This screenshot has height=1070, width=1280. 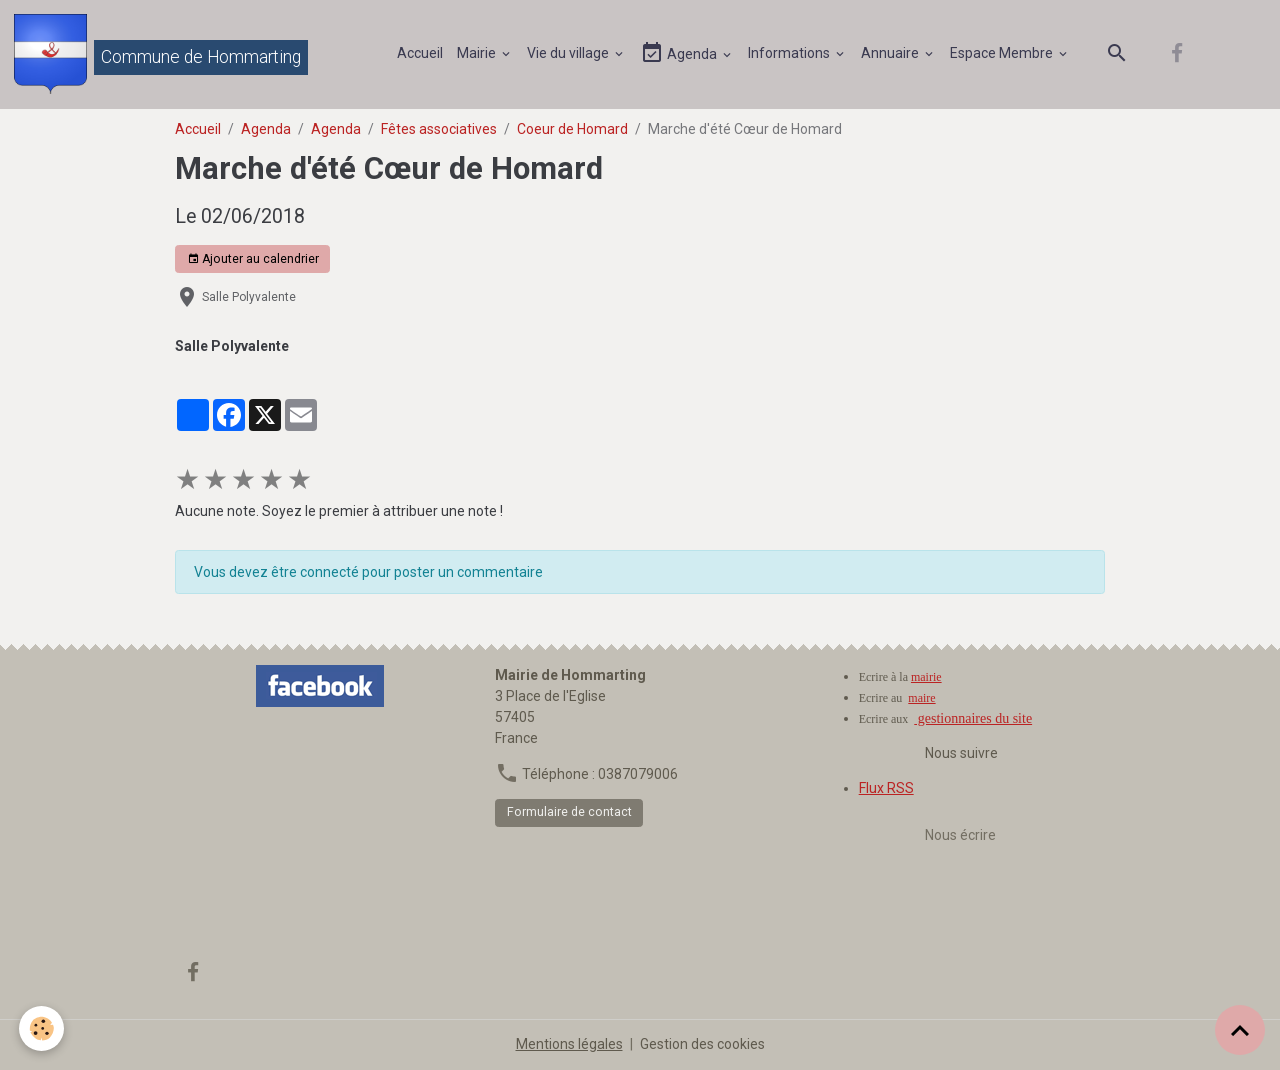 What do you see at coordinates (420, 53) in the screenshot?
I see `Accueil` at bounding box center [420, 53].